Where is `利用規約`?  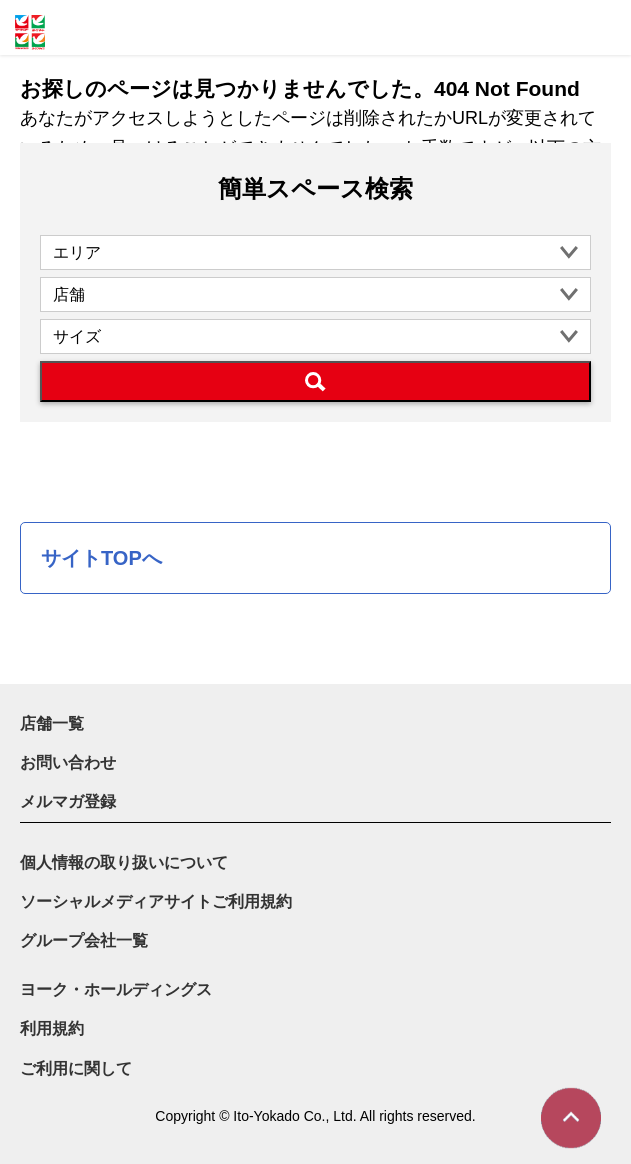 利用規約 is located at coordinates (52, 1028).